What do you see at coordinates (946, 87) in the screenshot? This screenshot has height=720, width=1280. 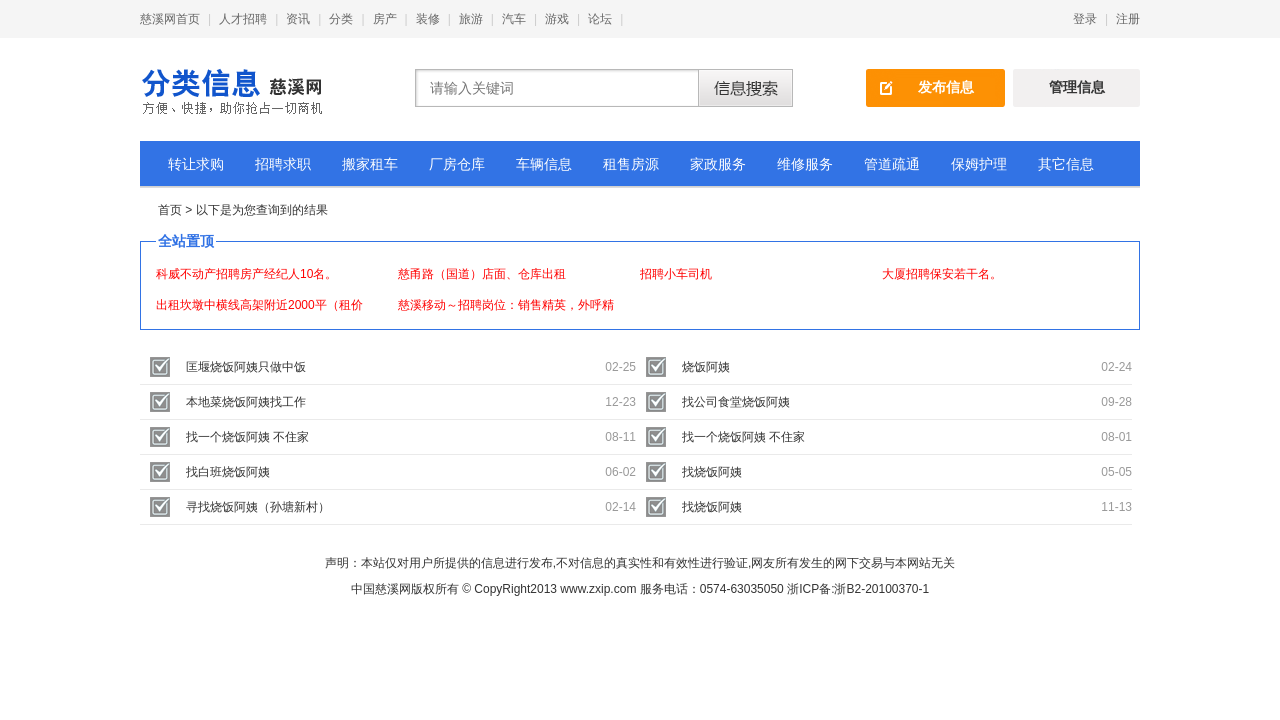 I see `发布信息` at bounding box center [946, 87].